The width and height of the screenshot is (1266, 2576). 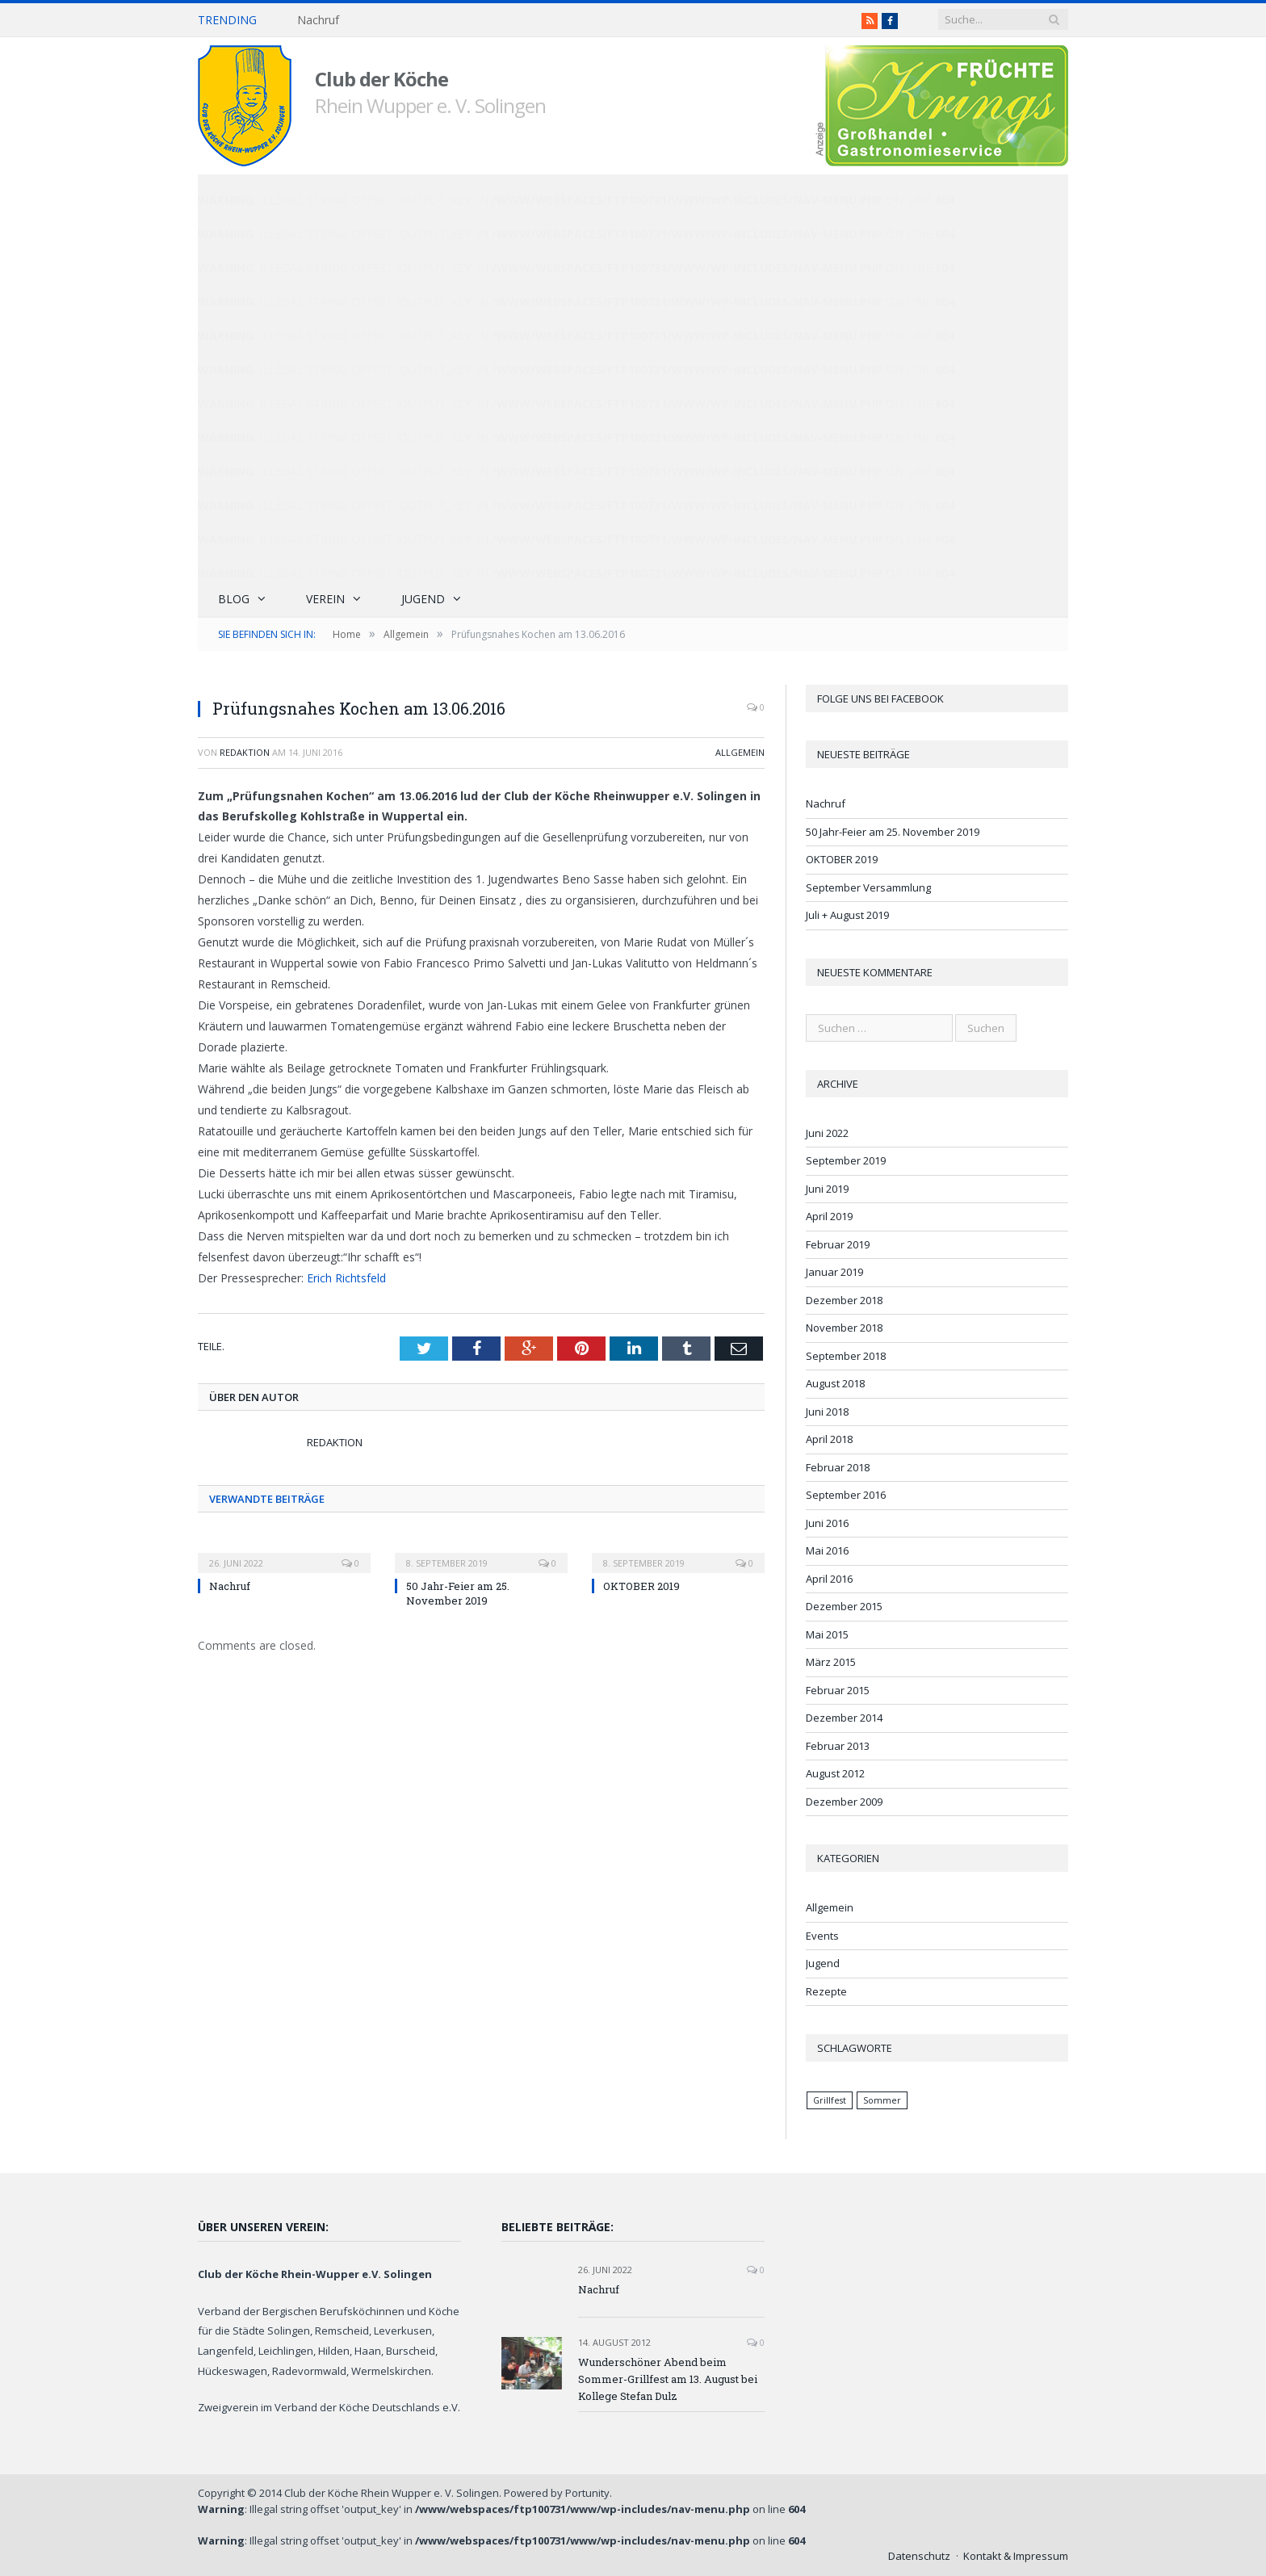 What do you see at coordinates (844, 1717) in the screenshot?
I see `Dezember 2014` at bounding box center [844, 1717].